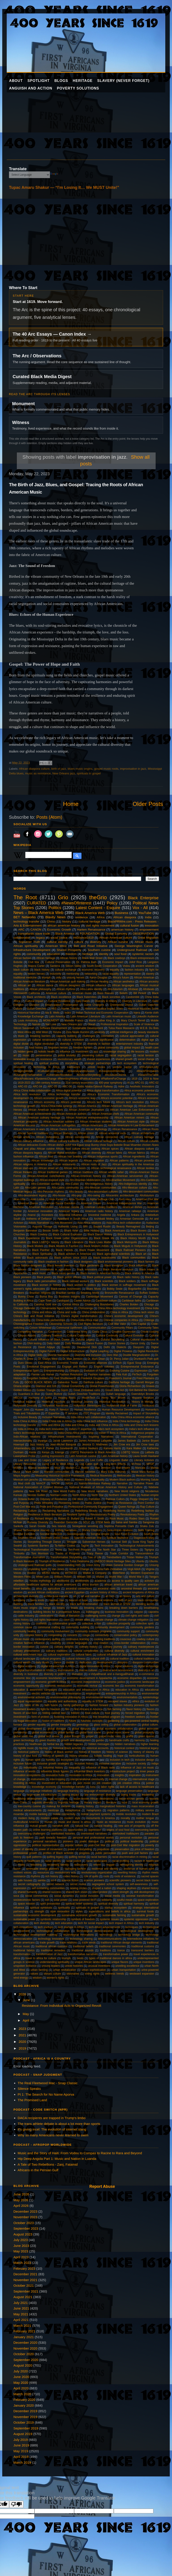  What do you see at coordinates (99, 981) in the screenshot?
I see `African Healing` at bounding box center [99, 981].